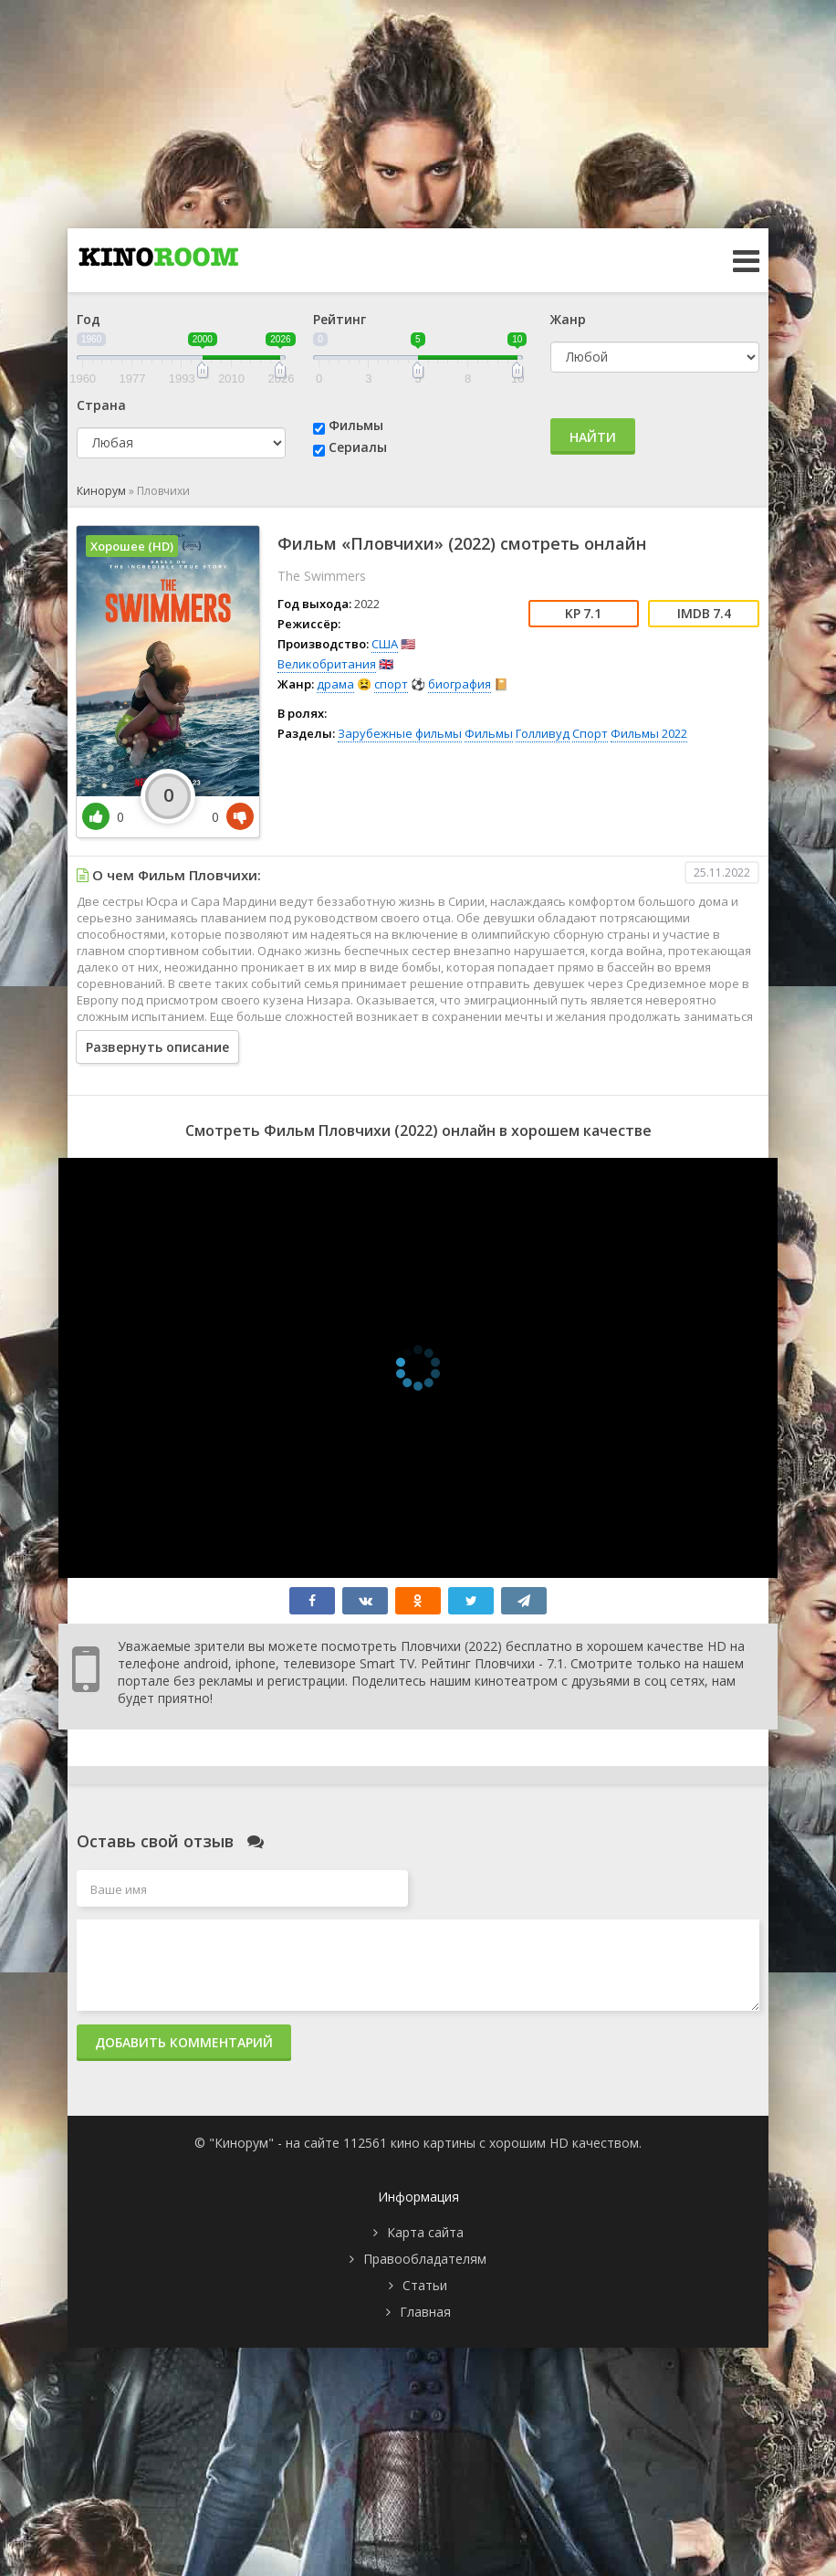 This screenshot has height=2576, width=836. I want to click on Правообладателям, so click(424, 2258).